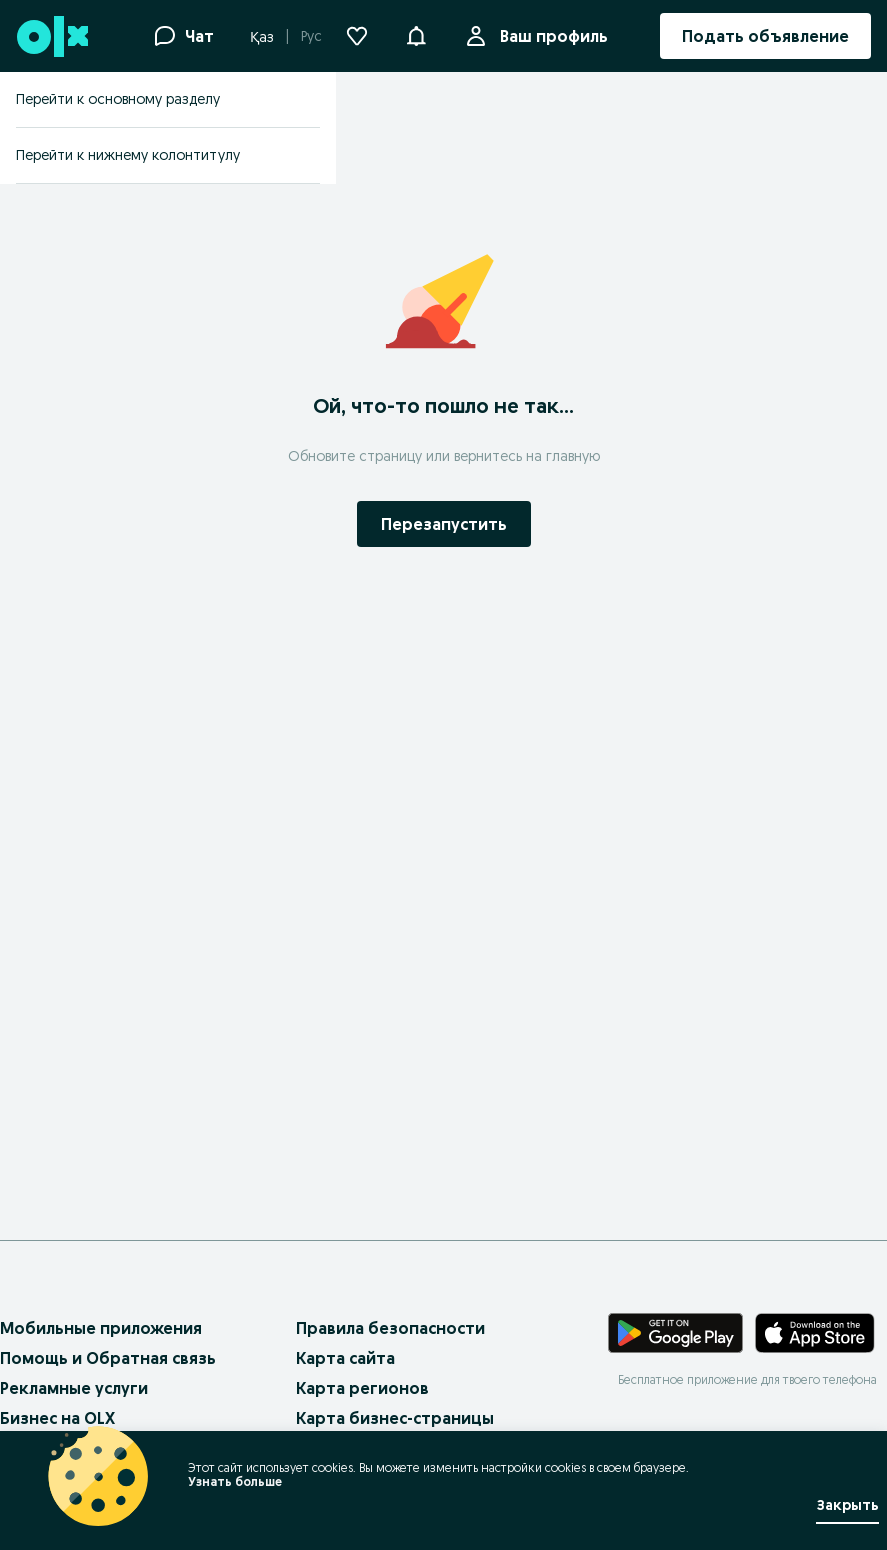 This screenshot has height=1550, width=887. Describe the element at coordinates (108, 1358) in the screenshot. I see `Помощь и Обратная связь` at that location.